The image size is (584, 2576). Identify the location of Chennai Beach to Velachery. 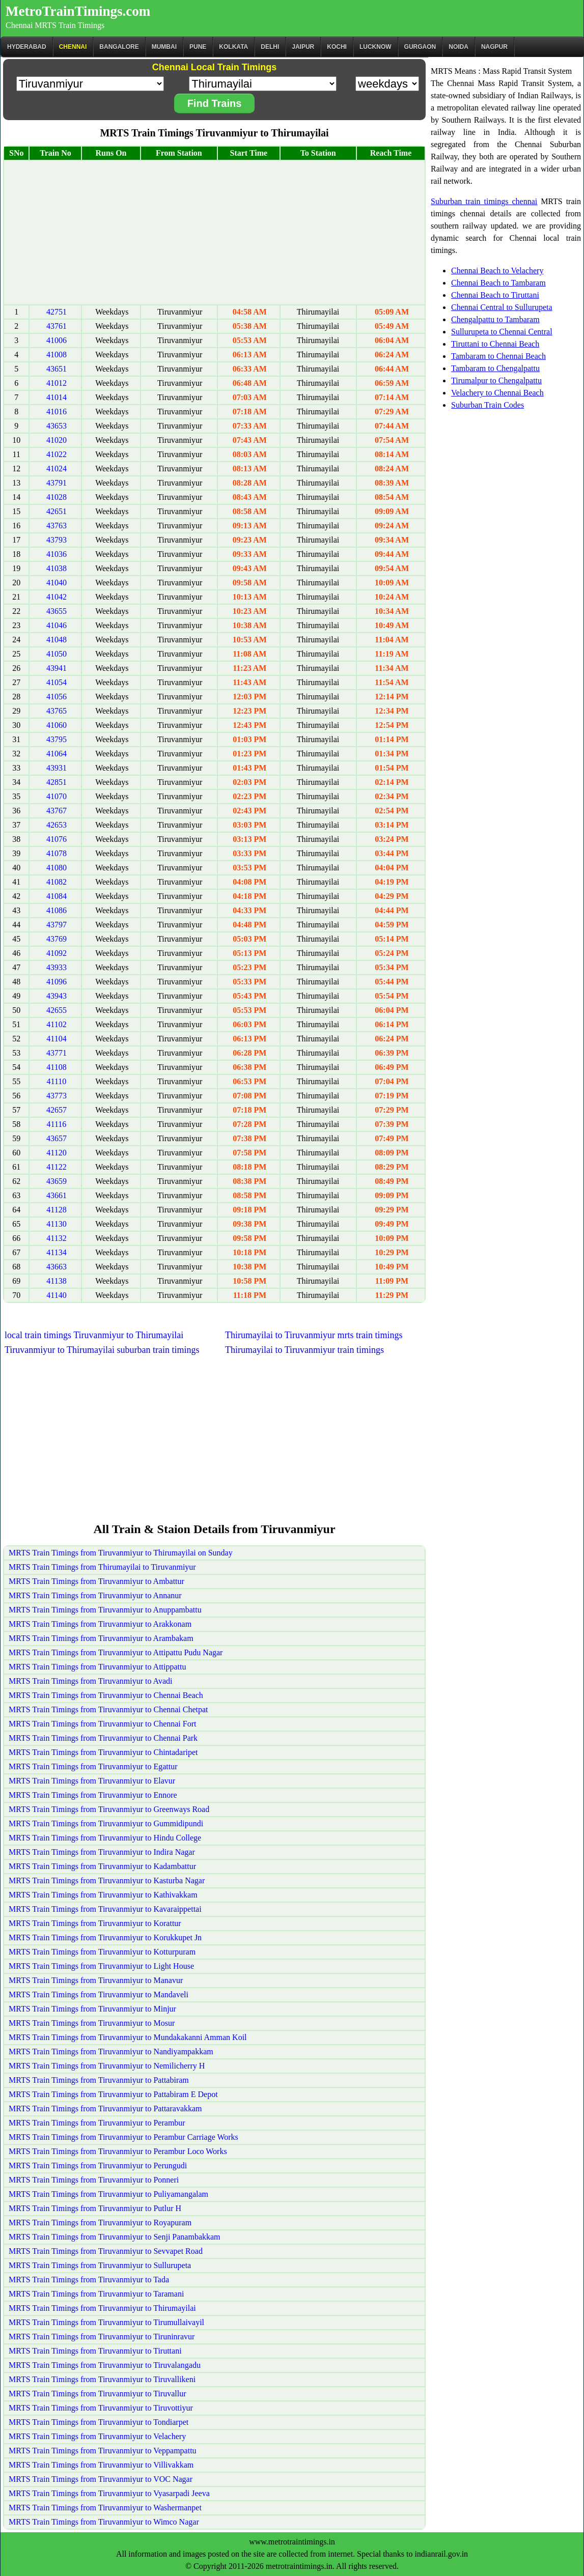
(497, 270).